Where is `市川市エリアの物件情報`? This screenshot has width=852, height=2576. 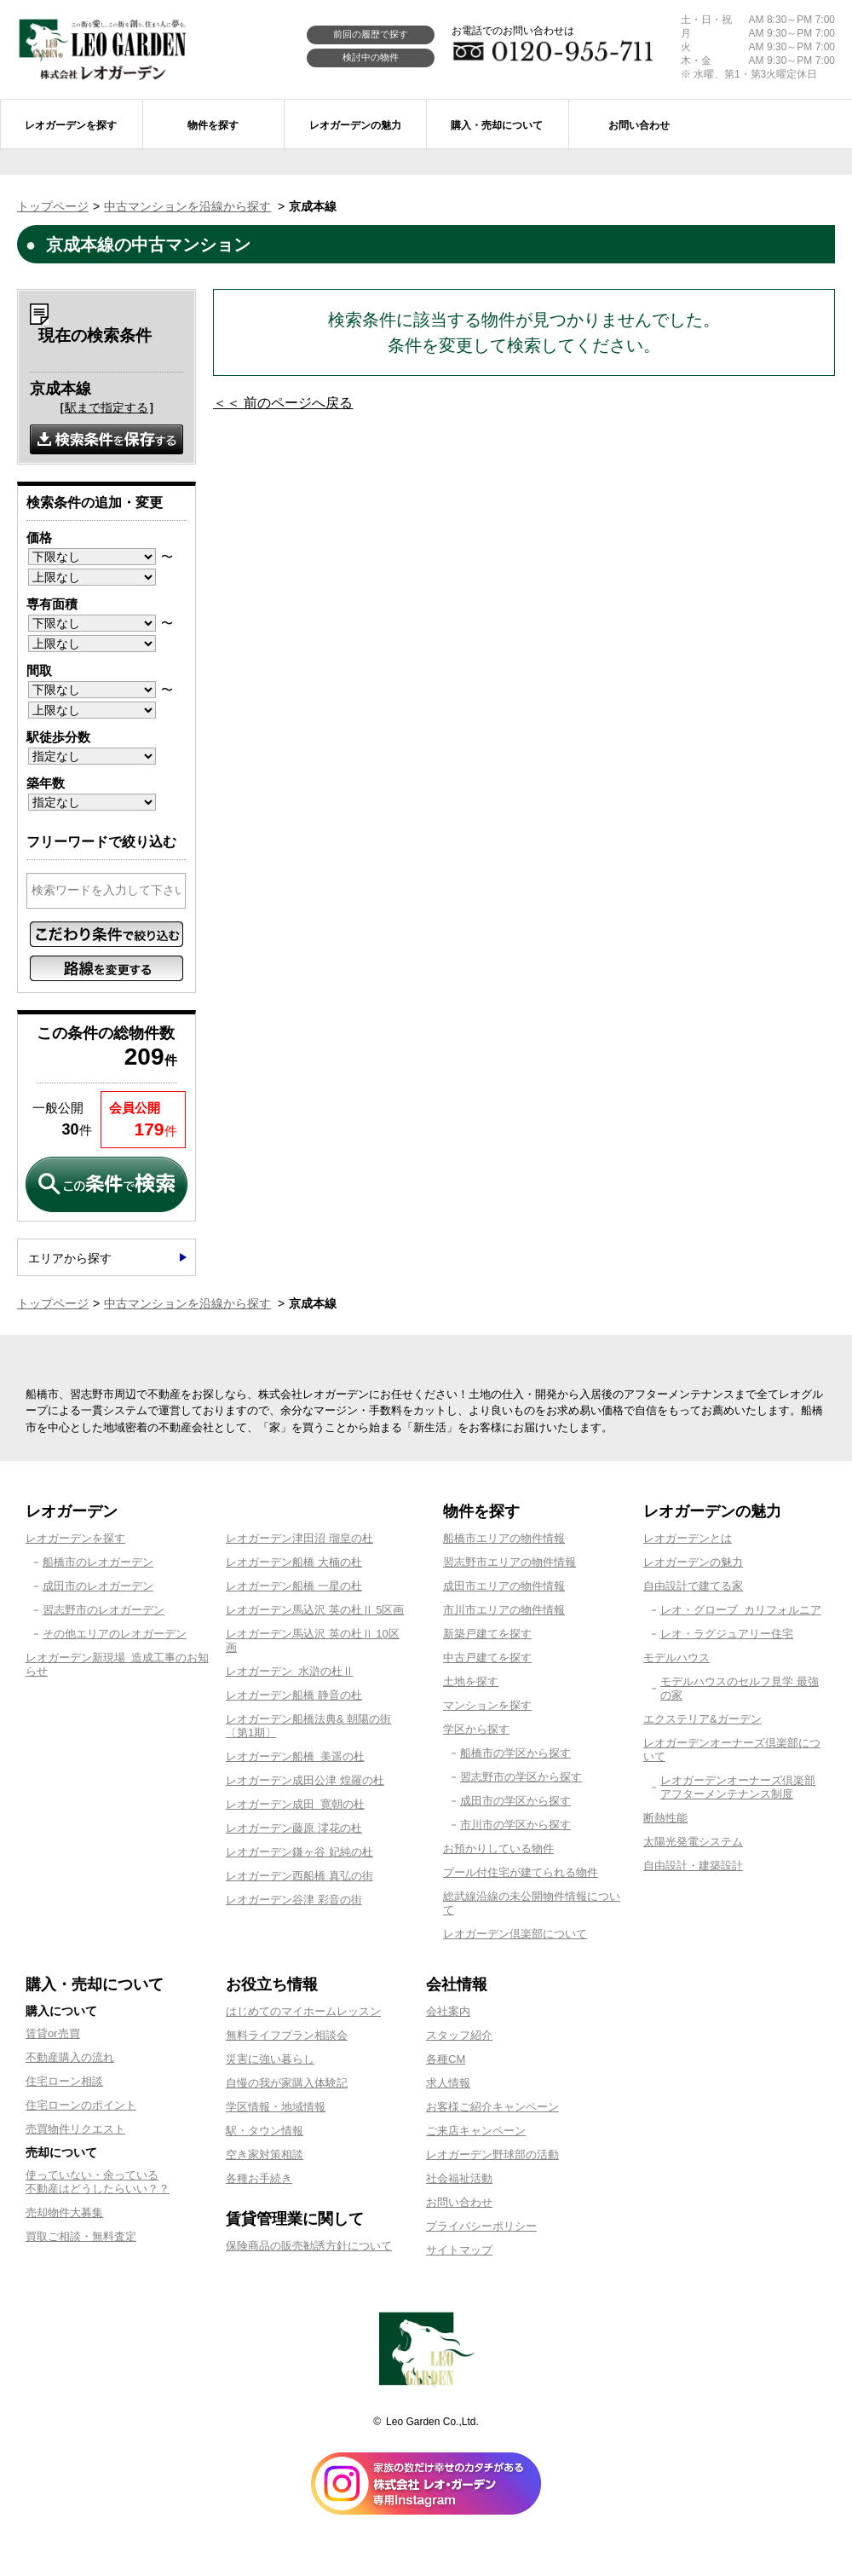 市川市エリアの物件情報 is located at coordinates (504, 1609).